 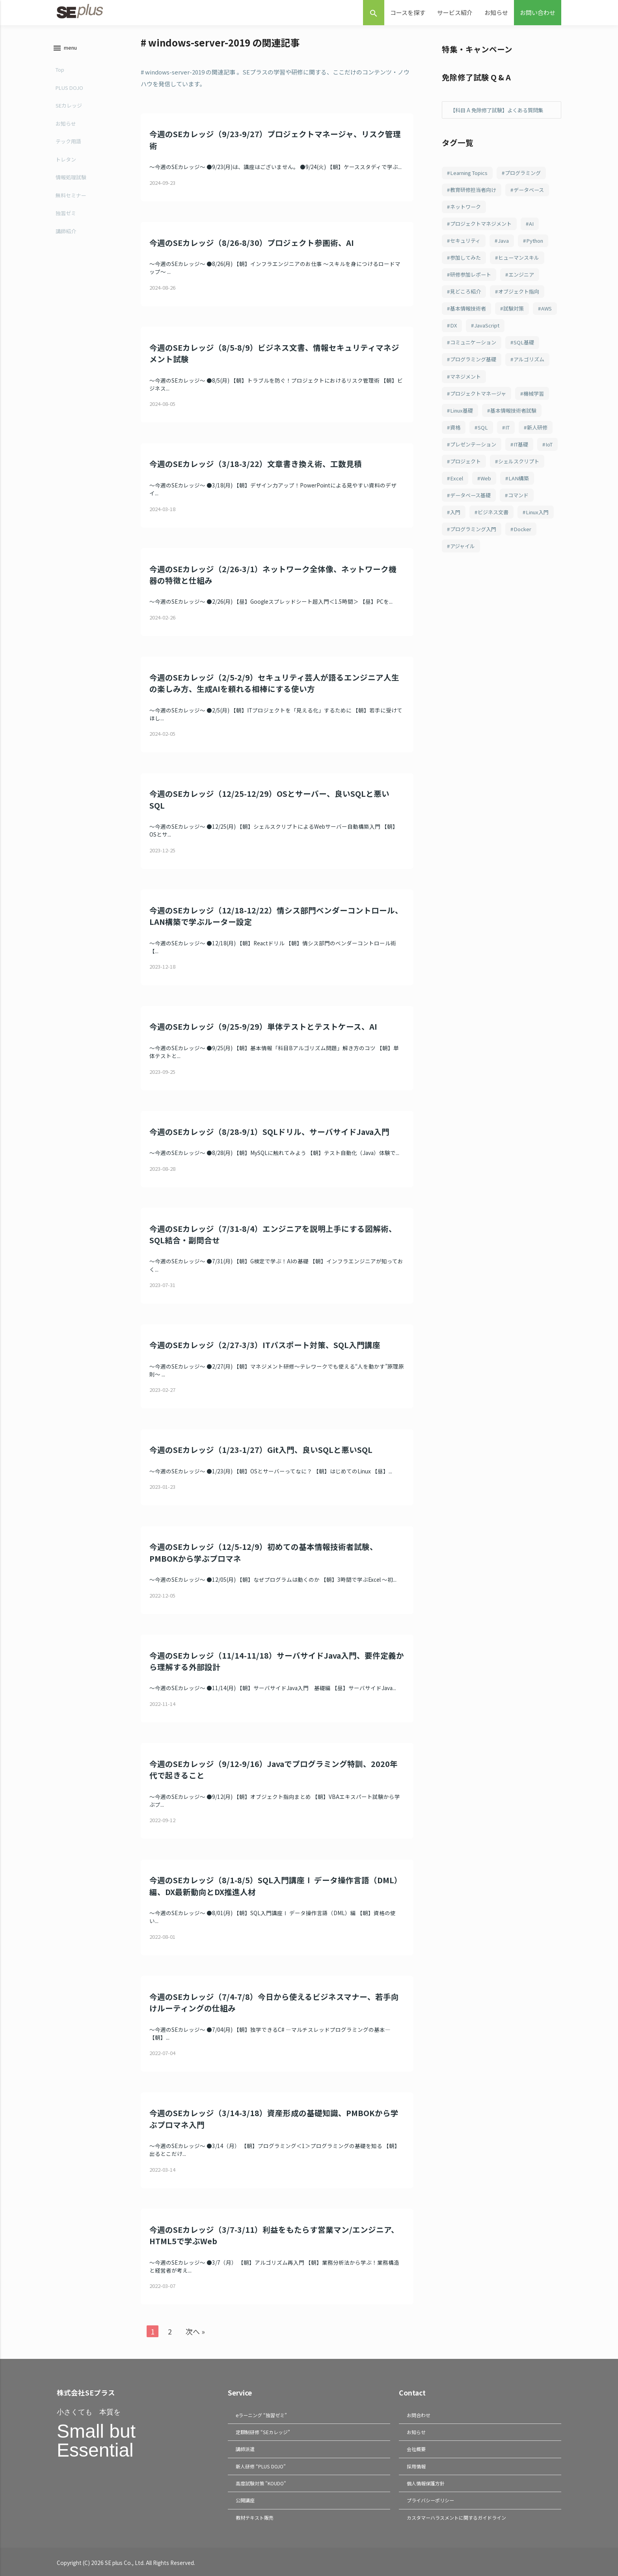 I want to click on Linux入門 [Linux入門 (69個の項目)], so click(x=463, y=560).